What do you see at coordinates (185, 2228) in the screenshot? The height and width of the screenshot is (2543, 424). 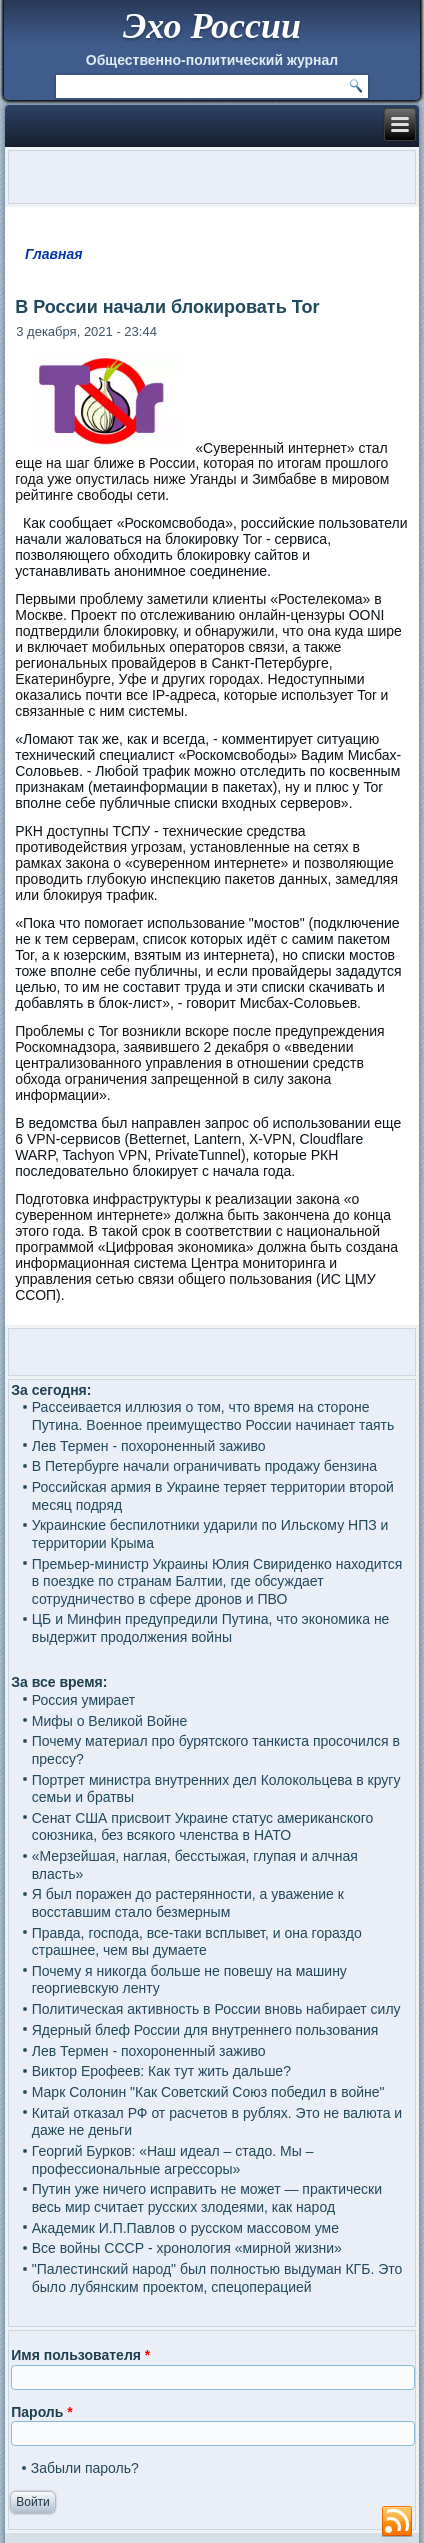 I see `Академик И.П.Павлов о русском массовом уме` at bounding box center [185, 2228].